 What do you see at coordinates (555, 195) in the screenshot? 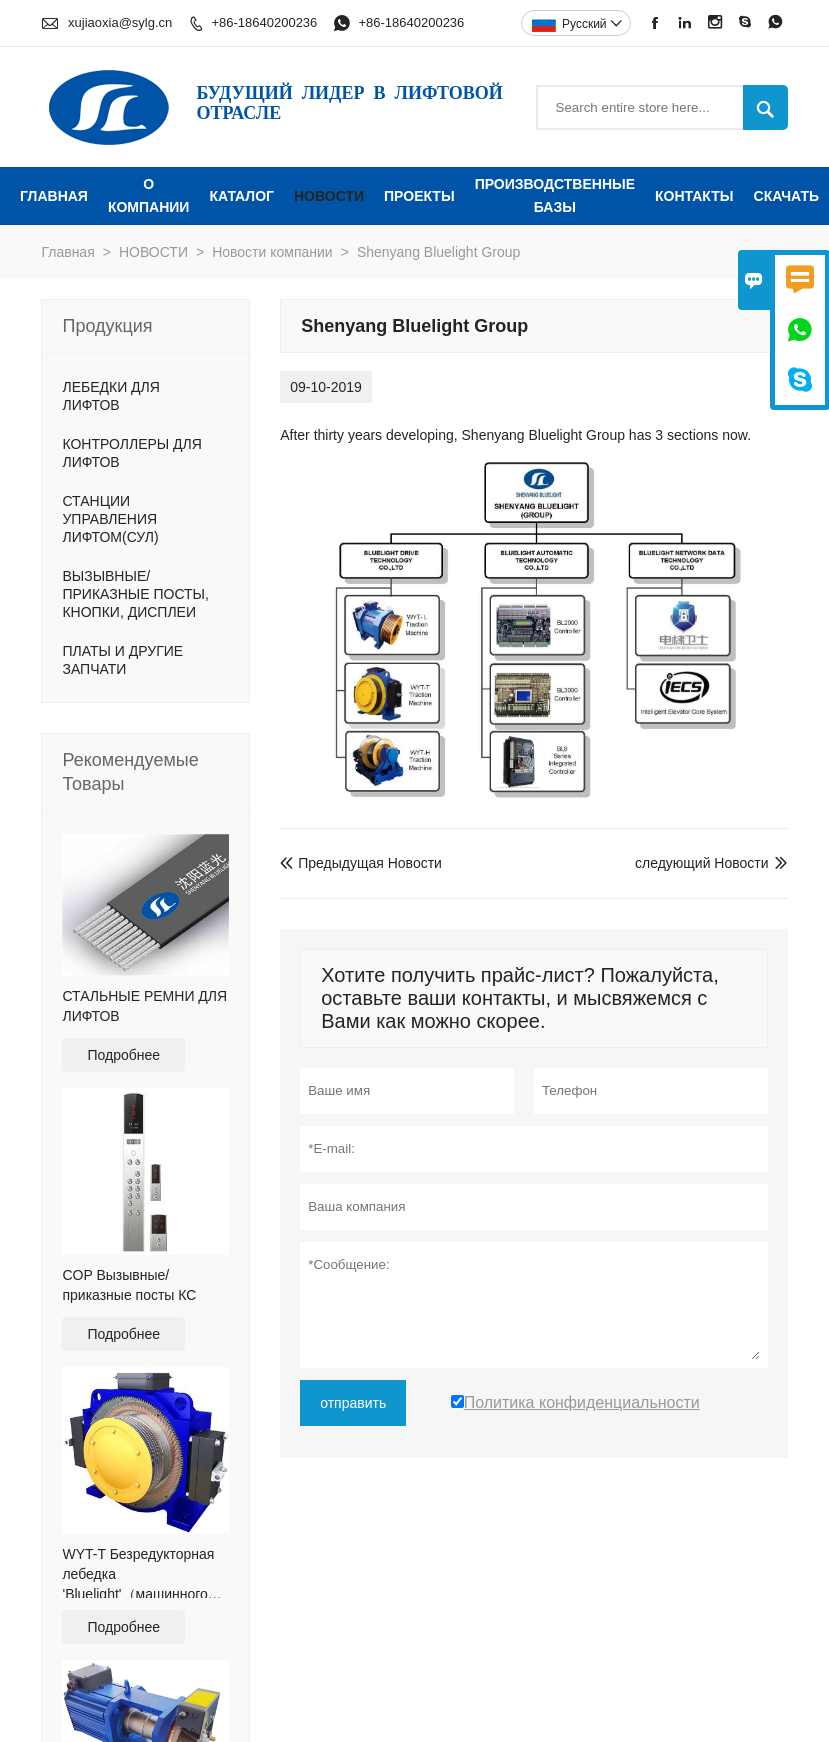
I see `ПРОИЗВОДСТВЕННЫЕ БАЗЫ` at bounding box center [555, 195].